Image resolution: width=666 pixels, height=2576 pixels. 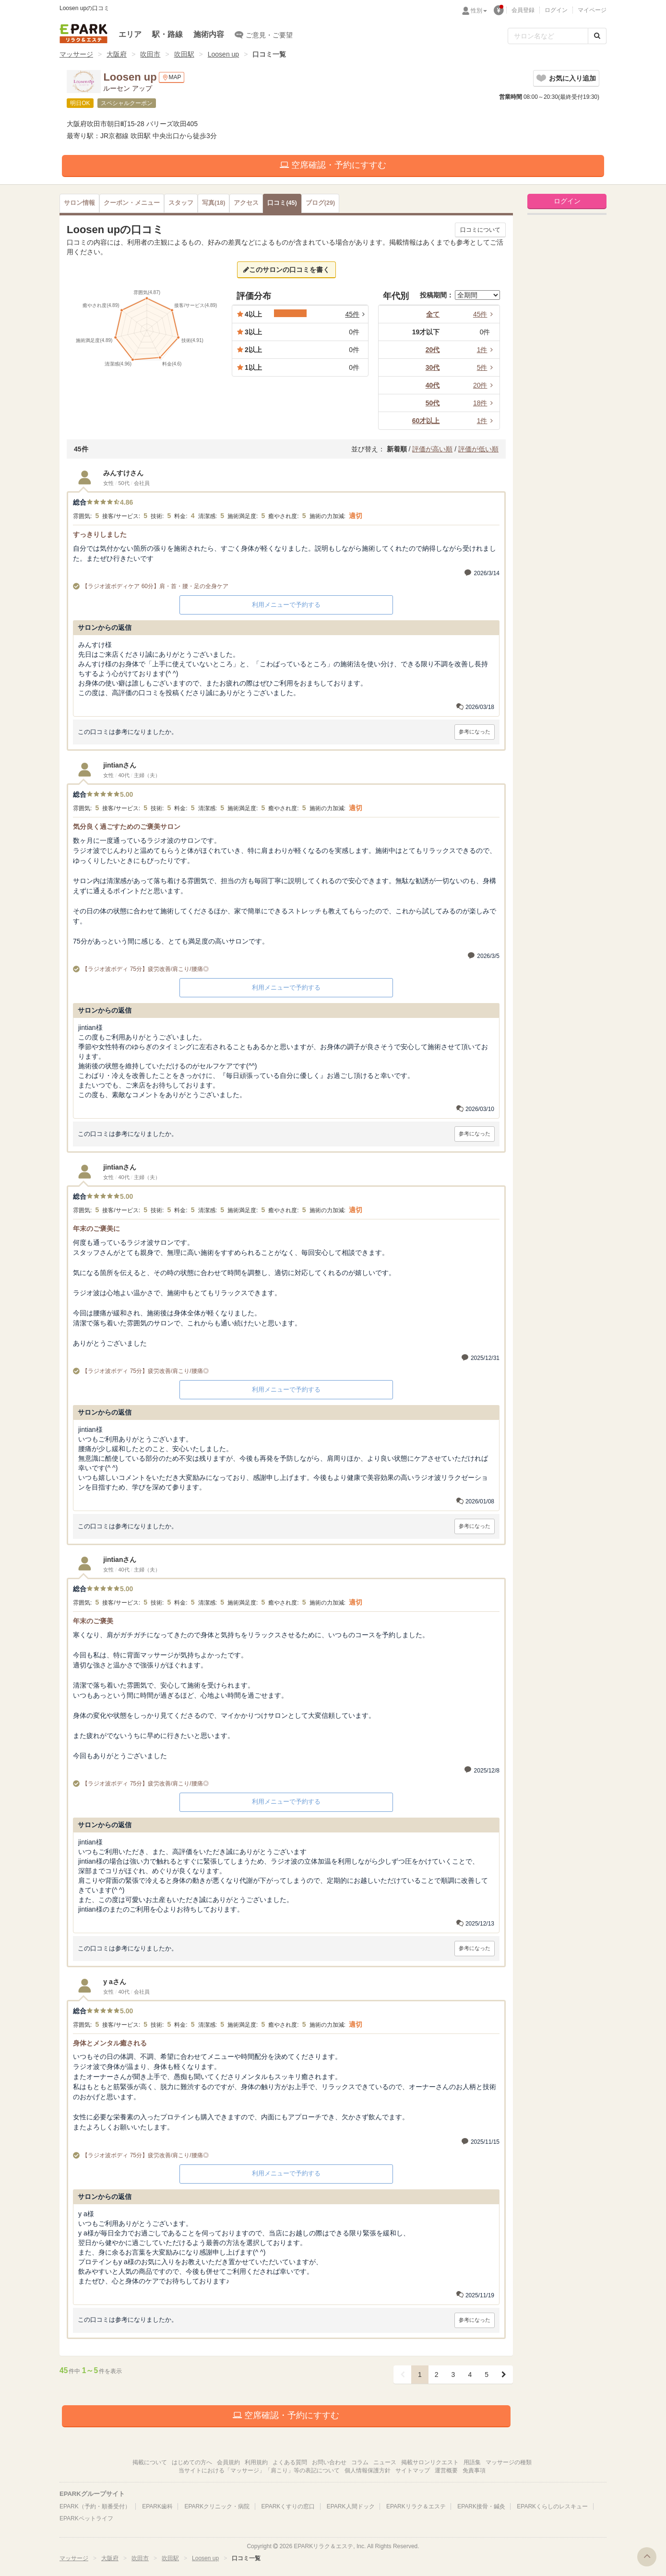 What do you see at coordinates (117, 54) in the screenshot?
I see `大阪府` at bounding box center [117, 54].